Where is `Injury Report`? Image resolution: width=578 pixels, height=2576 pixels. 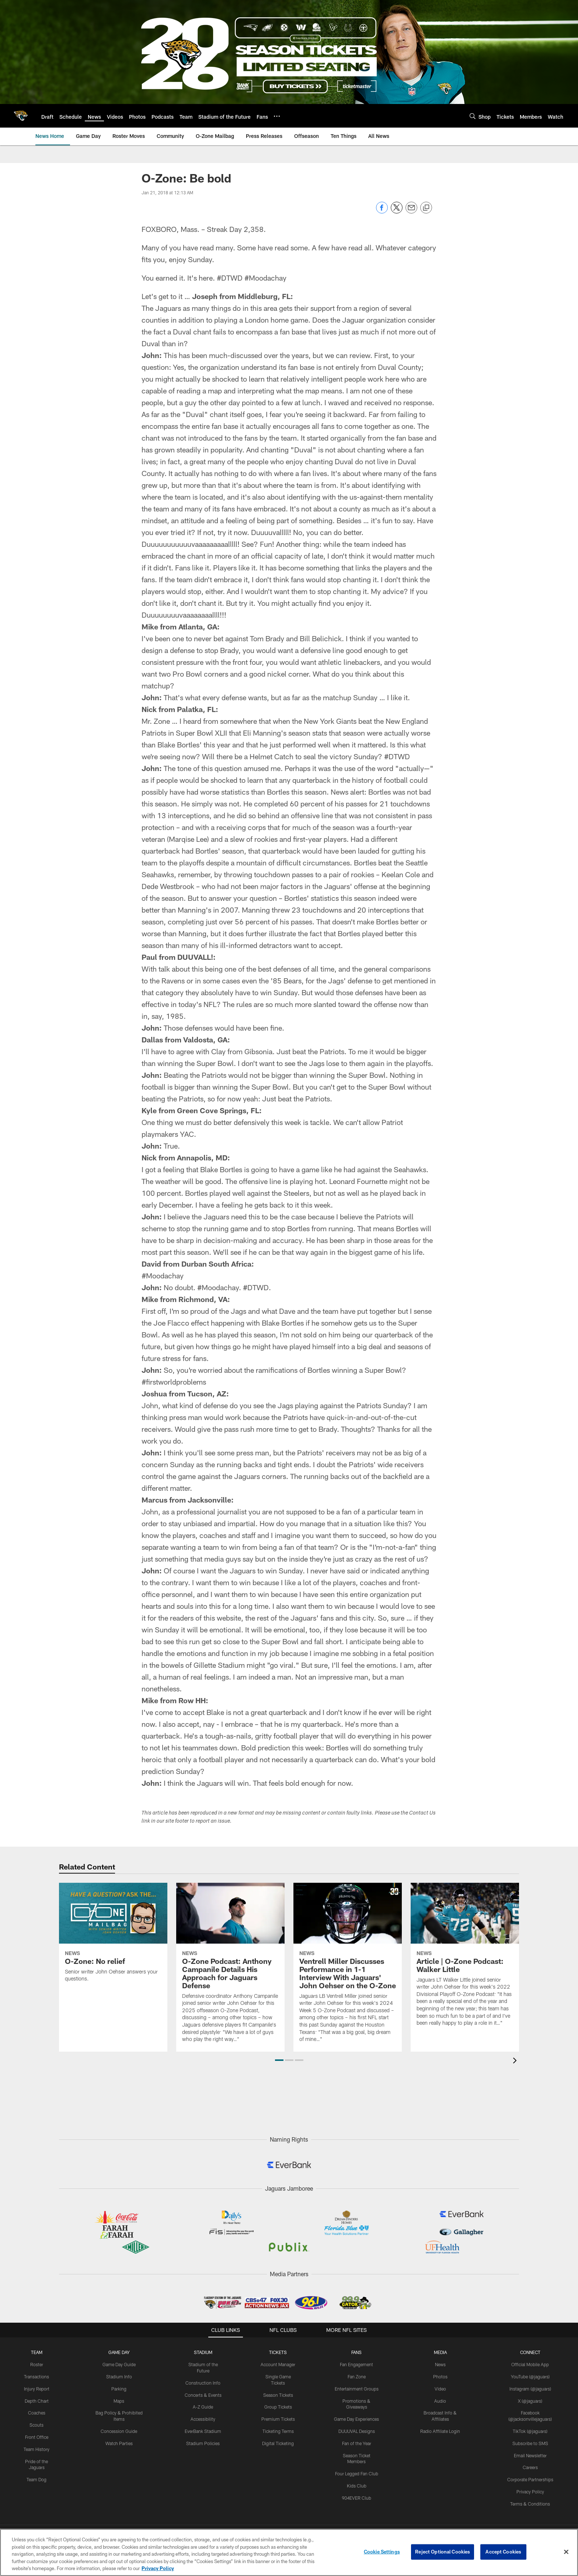
Injury Report is located at coordinates (36, 2388).